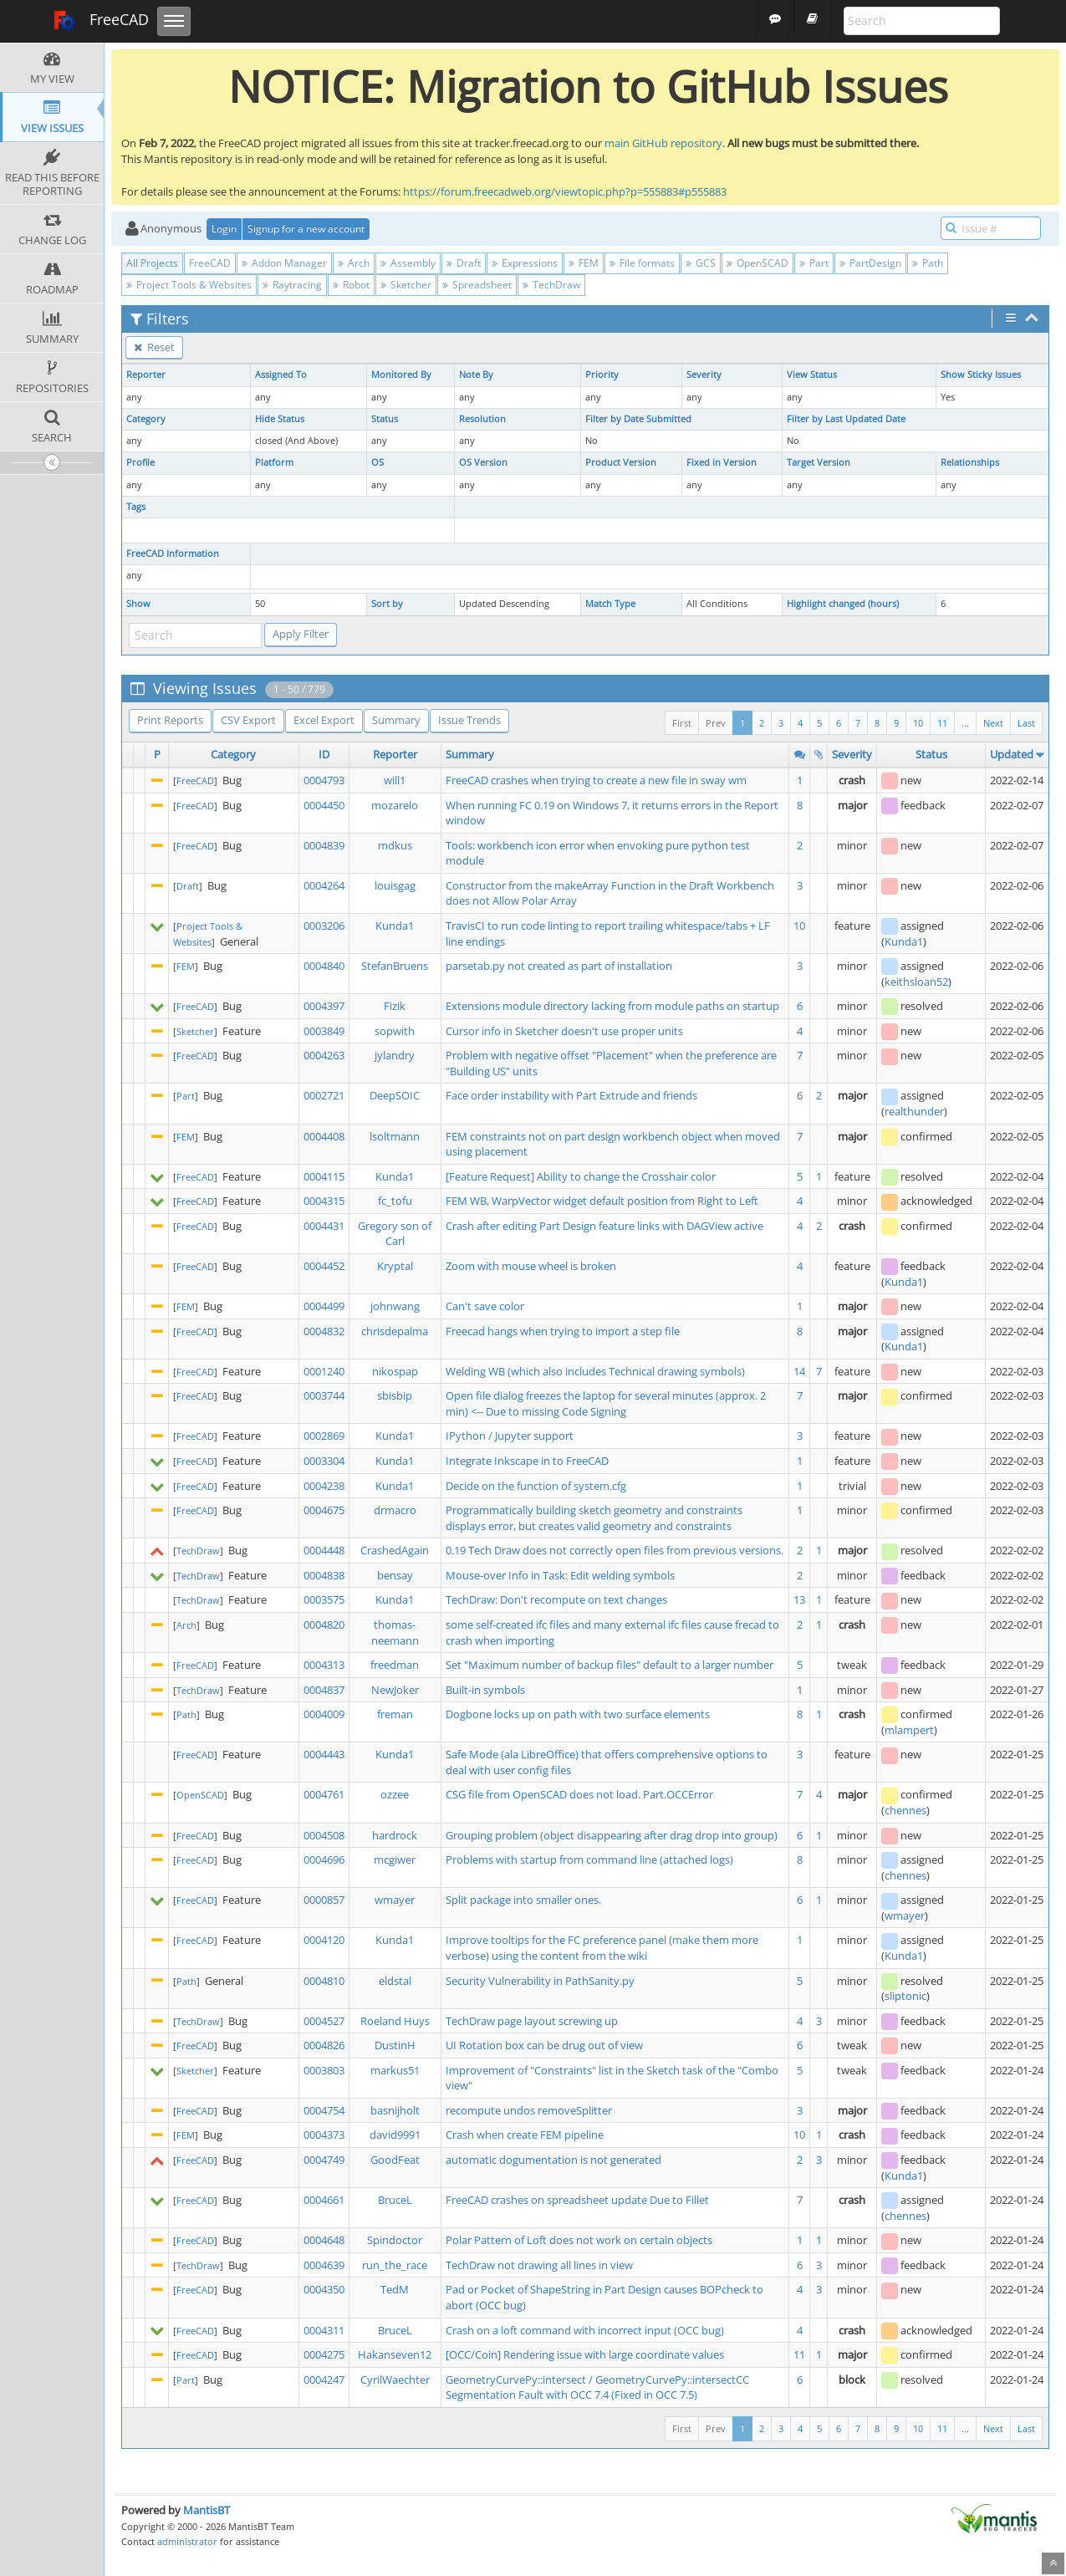  What do you see at coordinates (529, 2110) in the screenshot?
I see `recompute undos removeSplitter` at bounding box center [529, 2110].